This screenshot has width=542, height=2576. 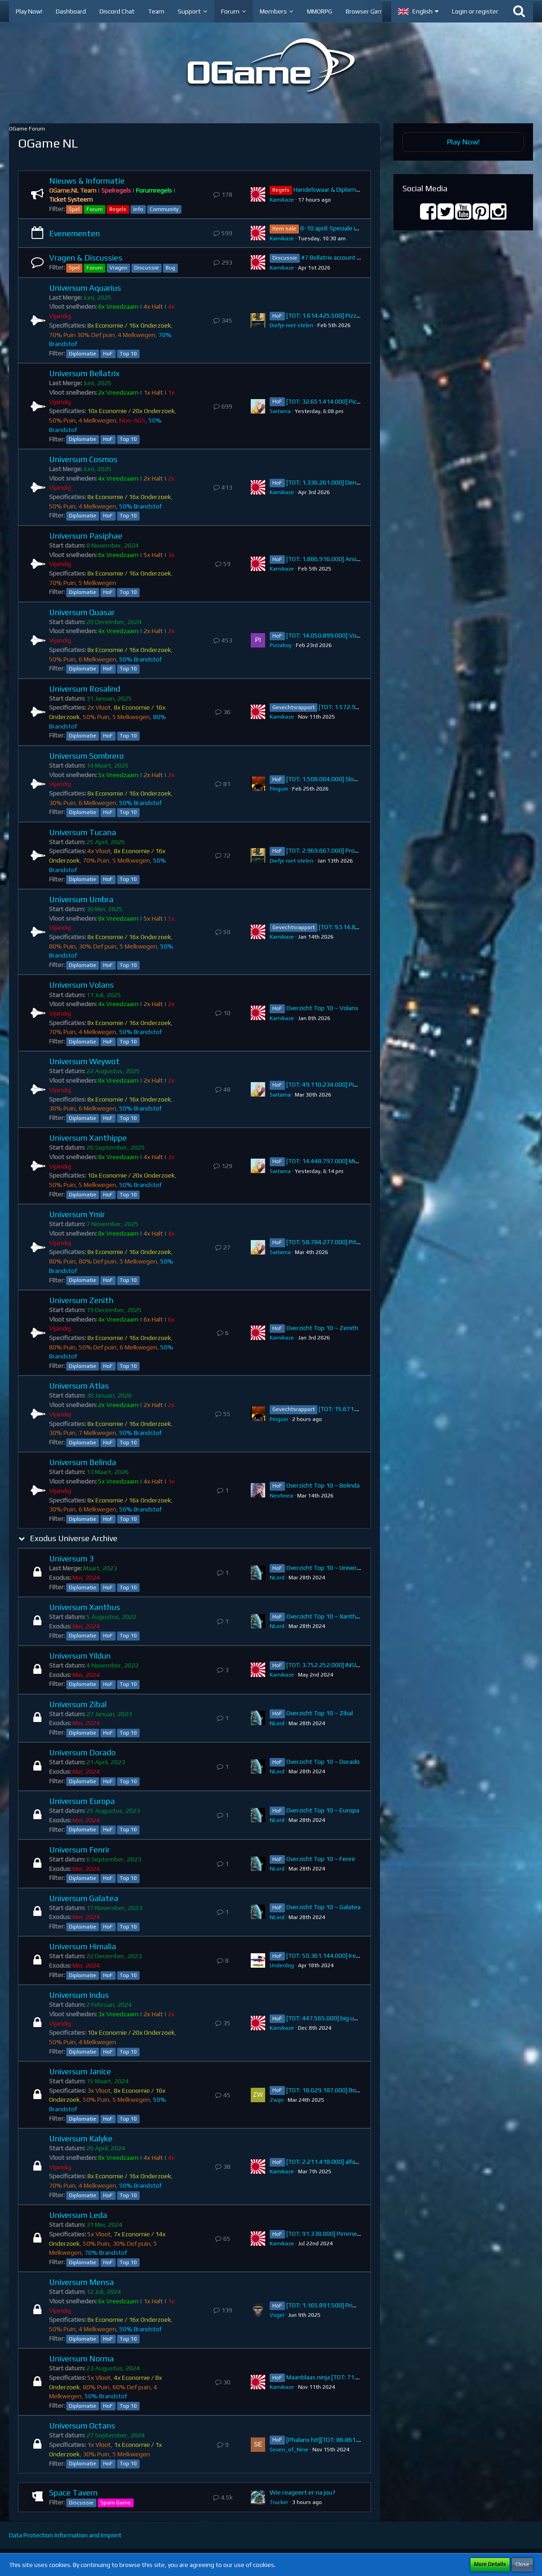 What do you see at coordinates (289, 2449) in the screenshot?
I see `Seven_of_Nine` at bounding box center [289, 2449].